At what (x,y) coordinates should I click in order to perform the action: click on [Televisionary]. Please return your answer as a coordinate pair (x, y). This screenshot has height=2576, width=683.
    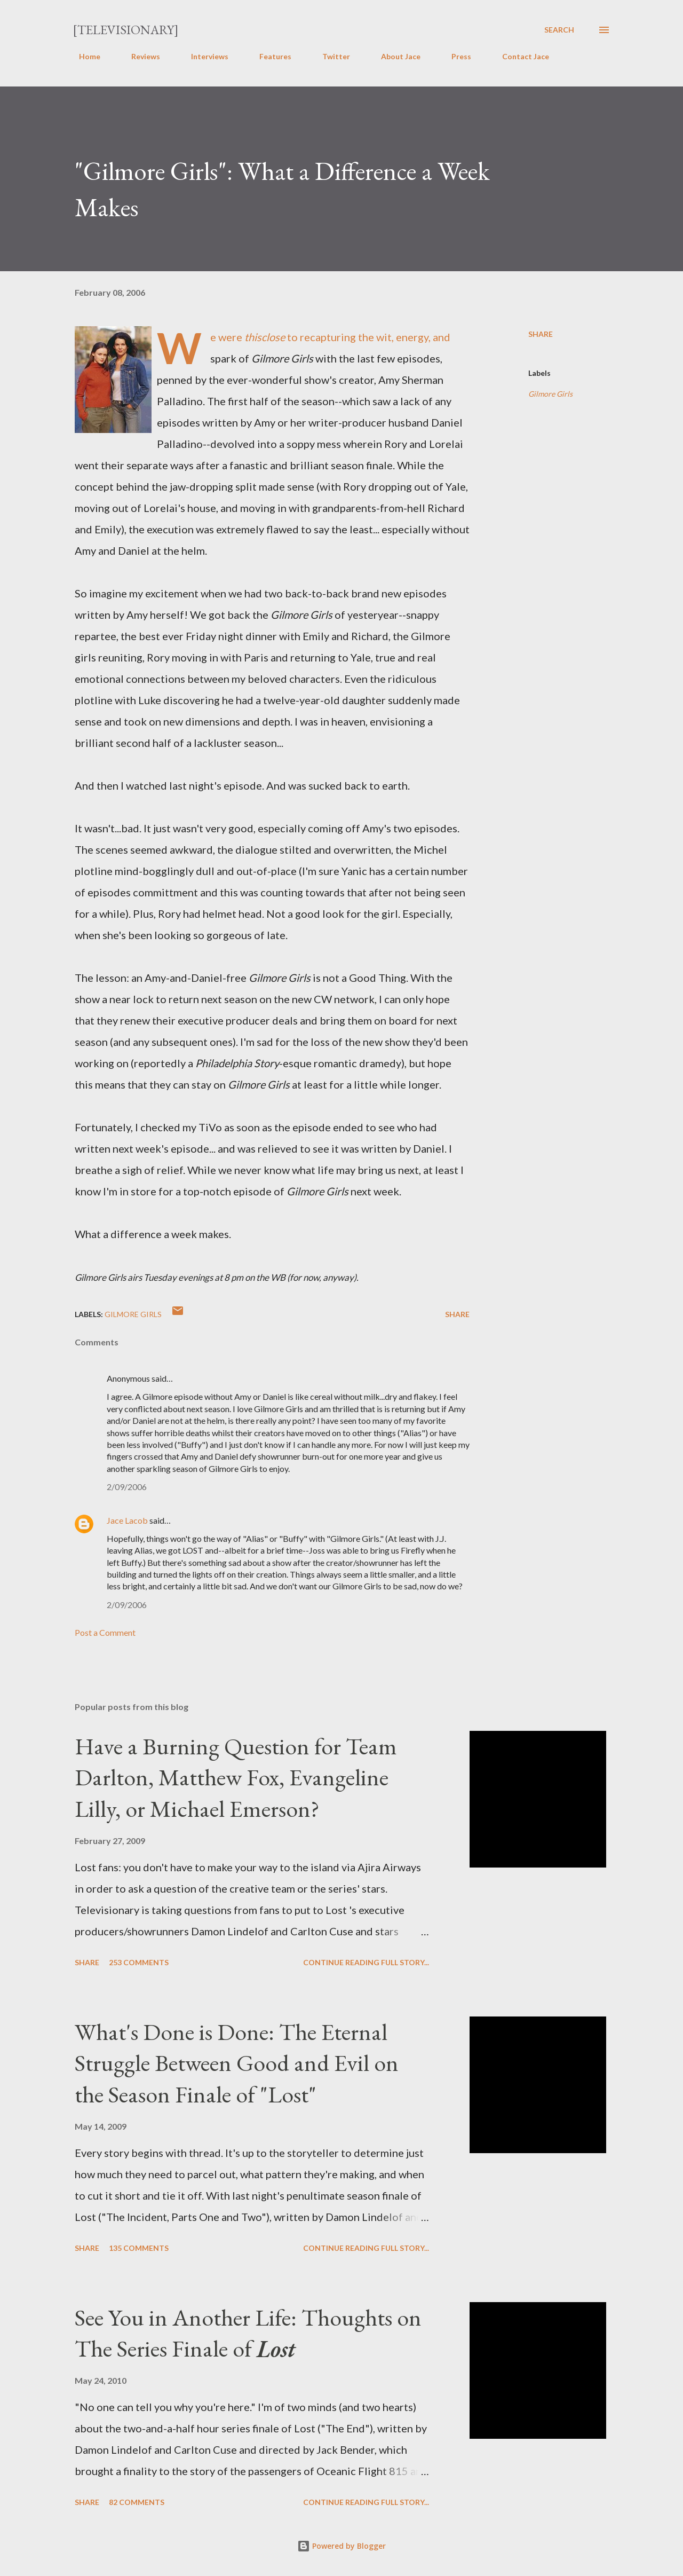
    Looking at the image, I should click on (126, 29).